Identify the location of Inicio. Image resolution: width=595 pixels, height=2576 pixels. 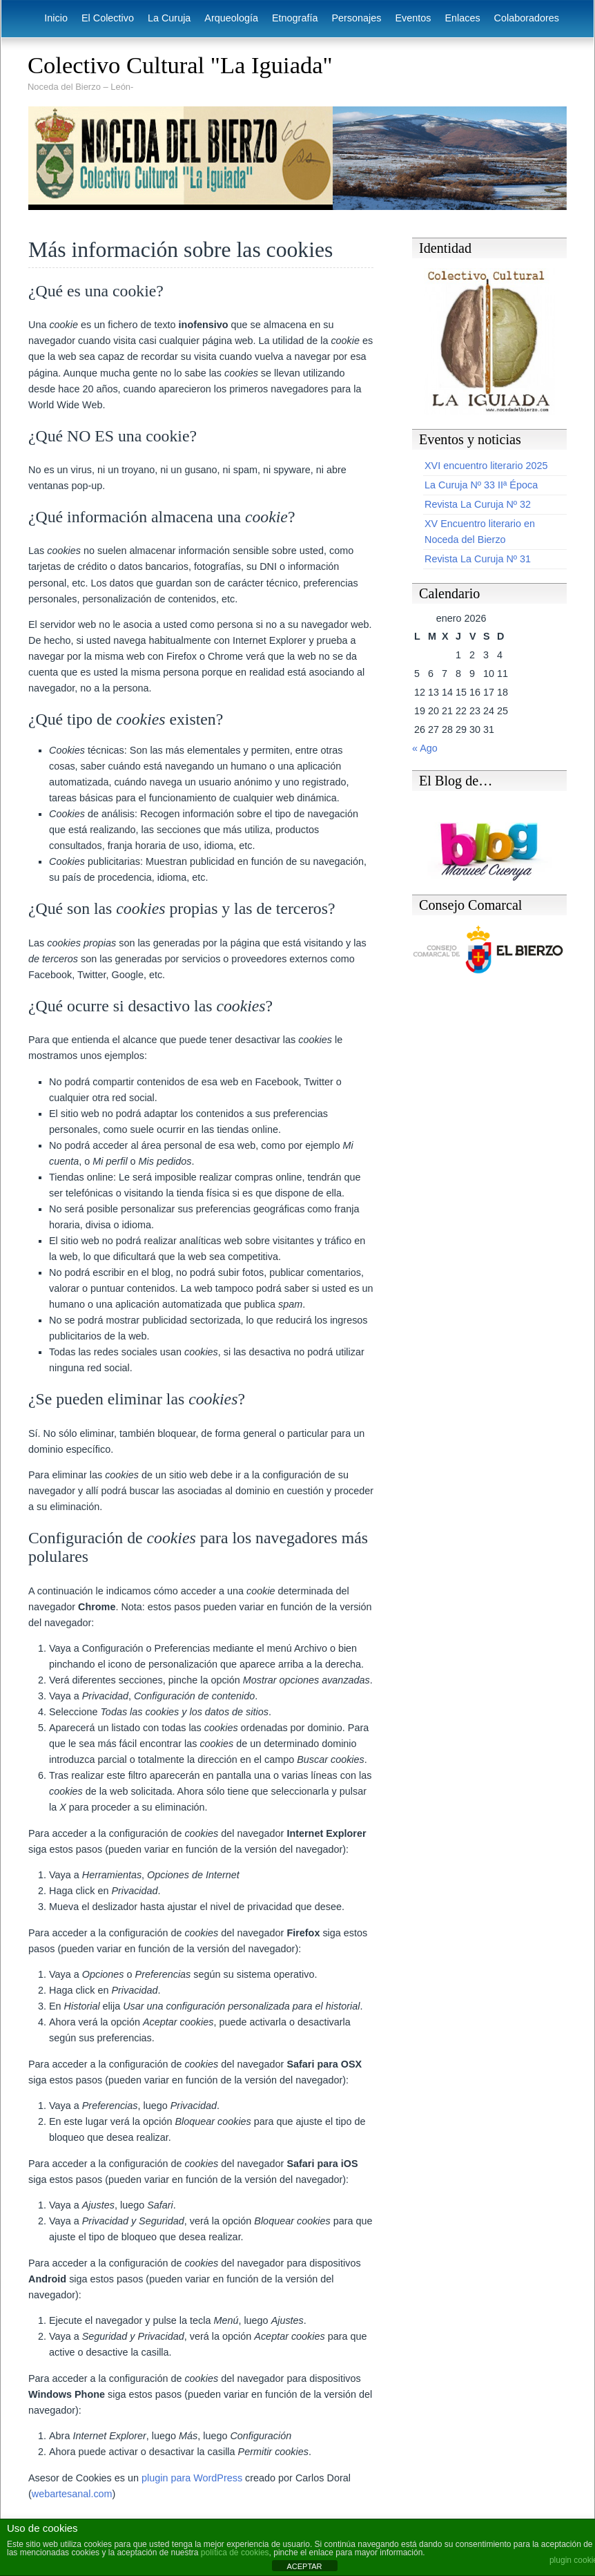
(56, 17).